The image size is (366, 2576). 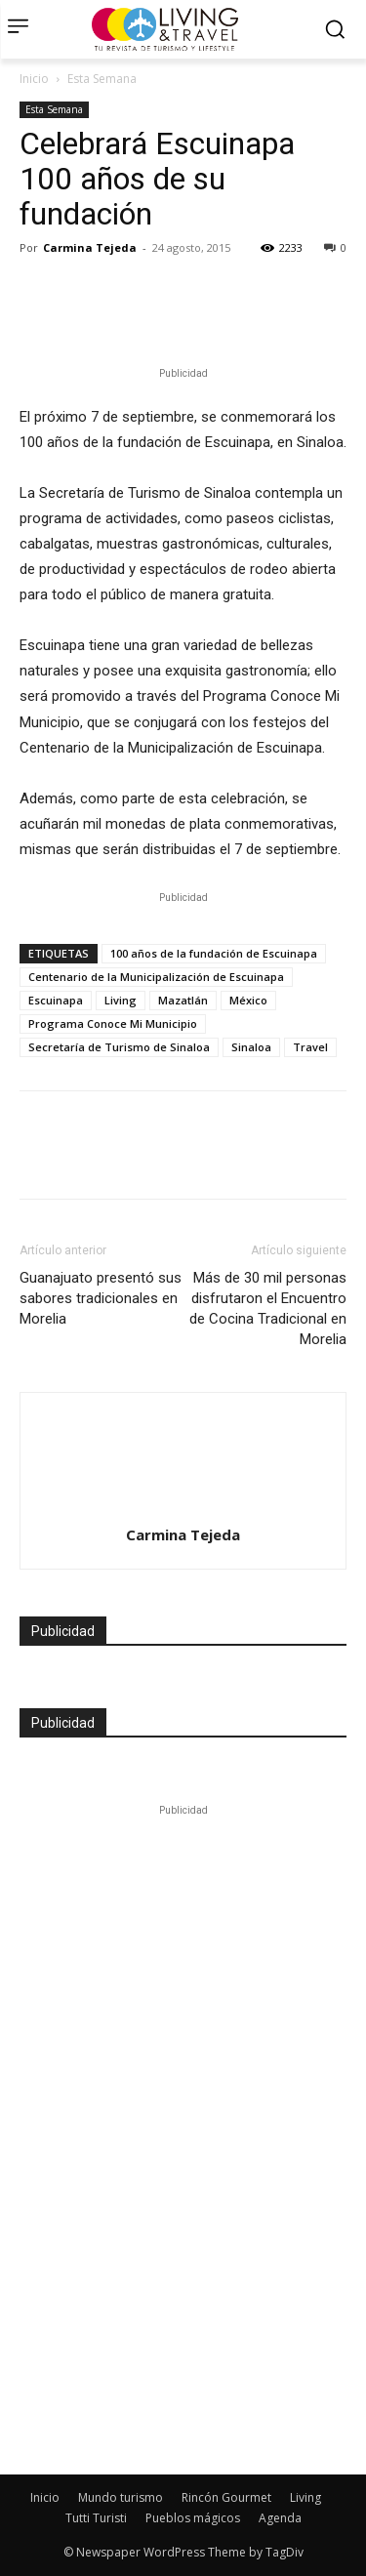 What do you see at coordinates (310, 1047) in the screenshot?
I see `Travel` at bounding box center [310, 1047].